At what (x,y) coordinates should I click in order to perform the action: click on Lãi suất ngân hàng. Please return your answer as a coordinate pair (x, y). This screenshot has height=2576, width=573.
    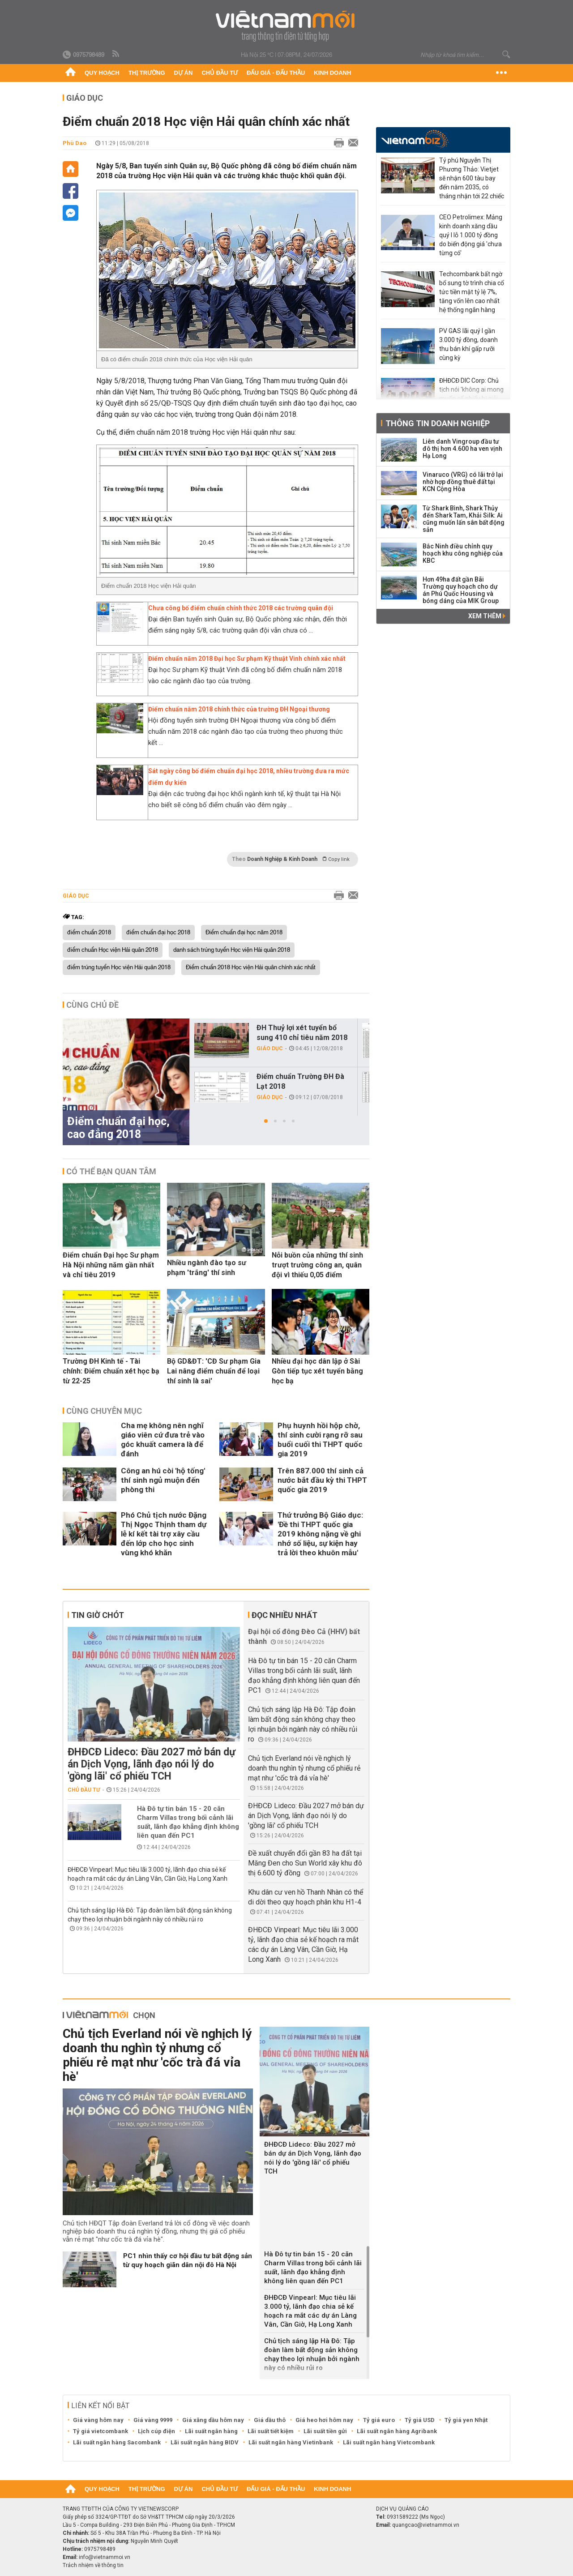
    Looking at the image, I should click on (211, 2431).